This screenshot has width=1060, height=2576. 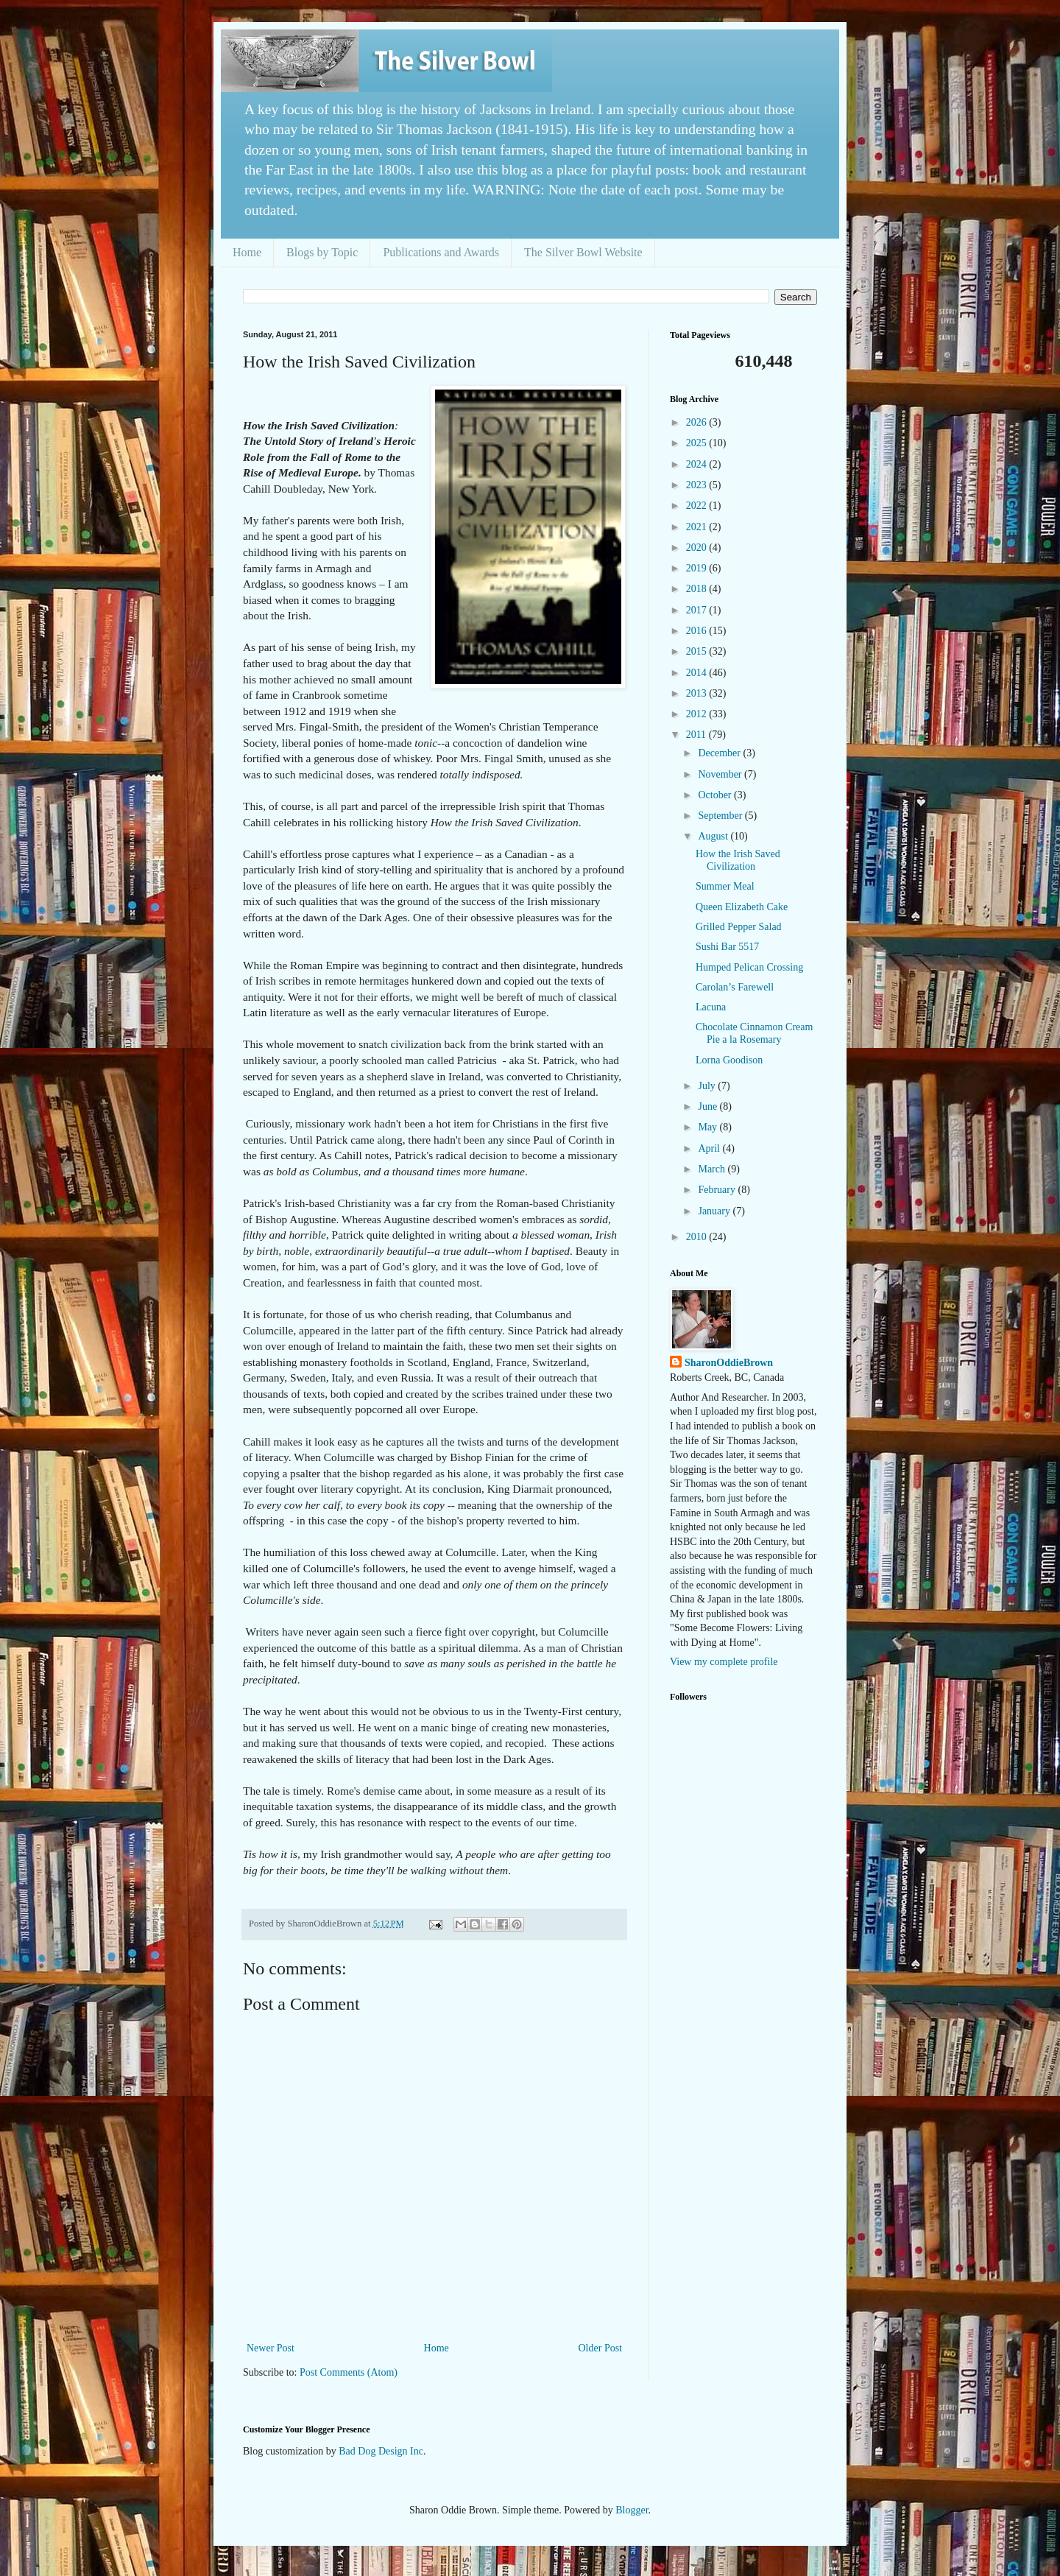 I want to click on Carolan’s Farewell, so click(x=735, y=987).